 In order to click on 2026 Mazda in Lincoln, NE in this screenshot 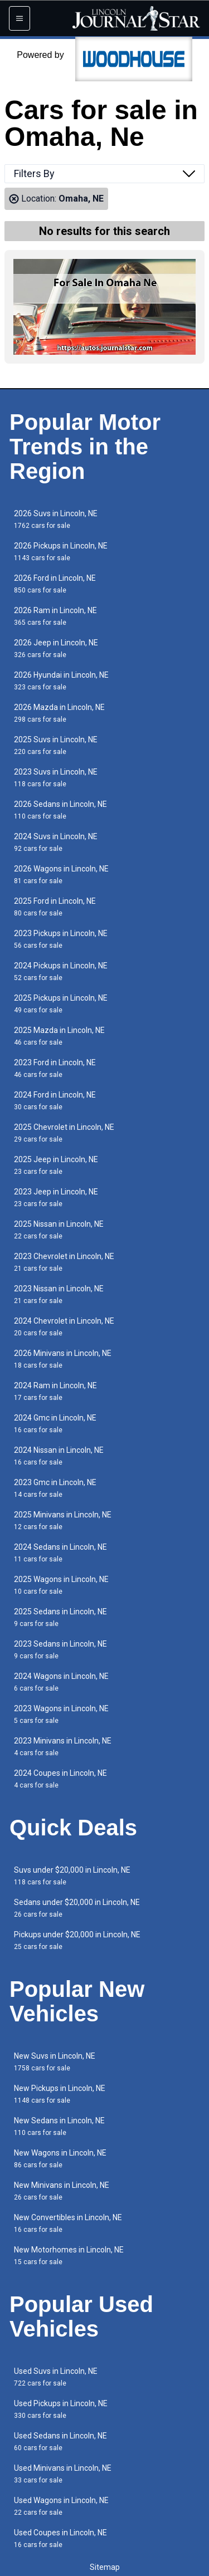, I will do `click(59, 713)`.